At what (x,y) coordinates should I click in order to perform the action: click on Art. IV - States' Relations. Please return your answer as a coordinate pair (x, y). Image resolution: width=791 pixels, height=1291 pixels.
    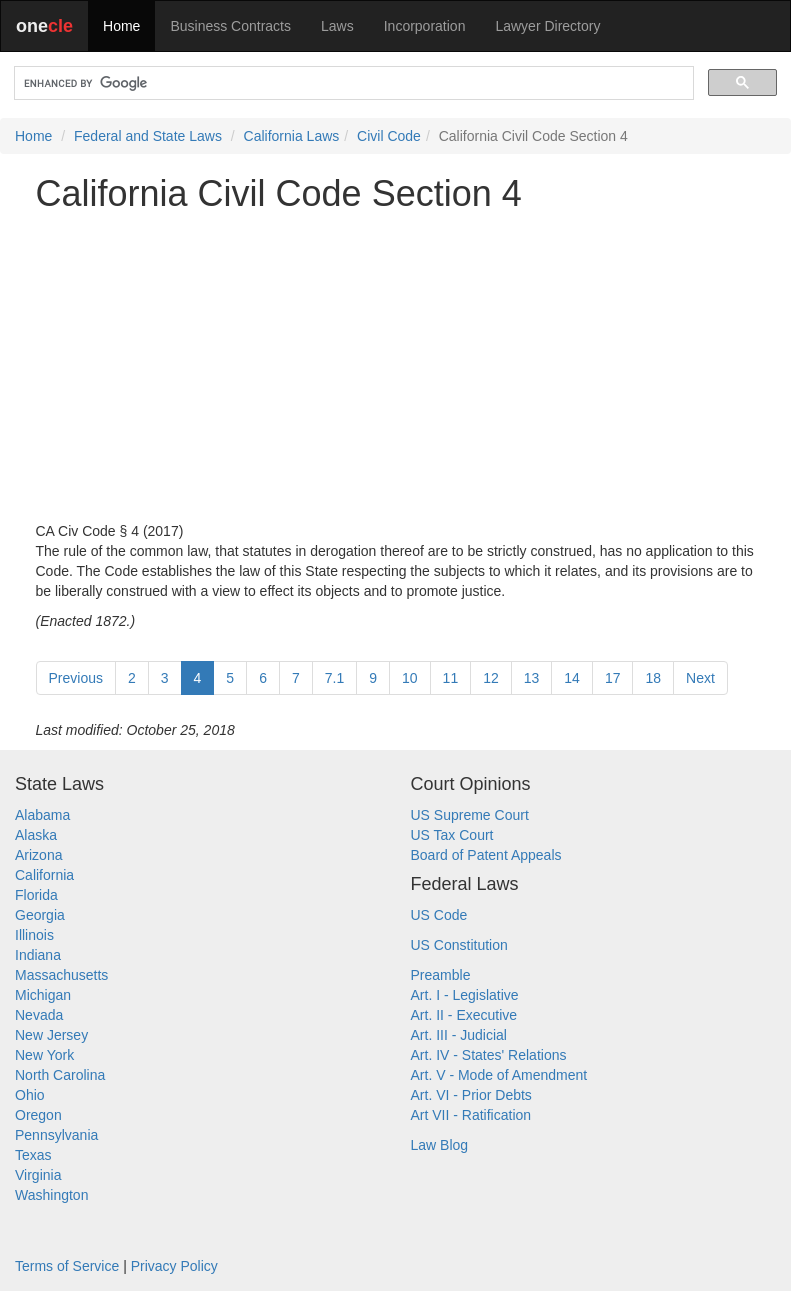
    Looking at the image, I should click on (489, 1055).